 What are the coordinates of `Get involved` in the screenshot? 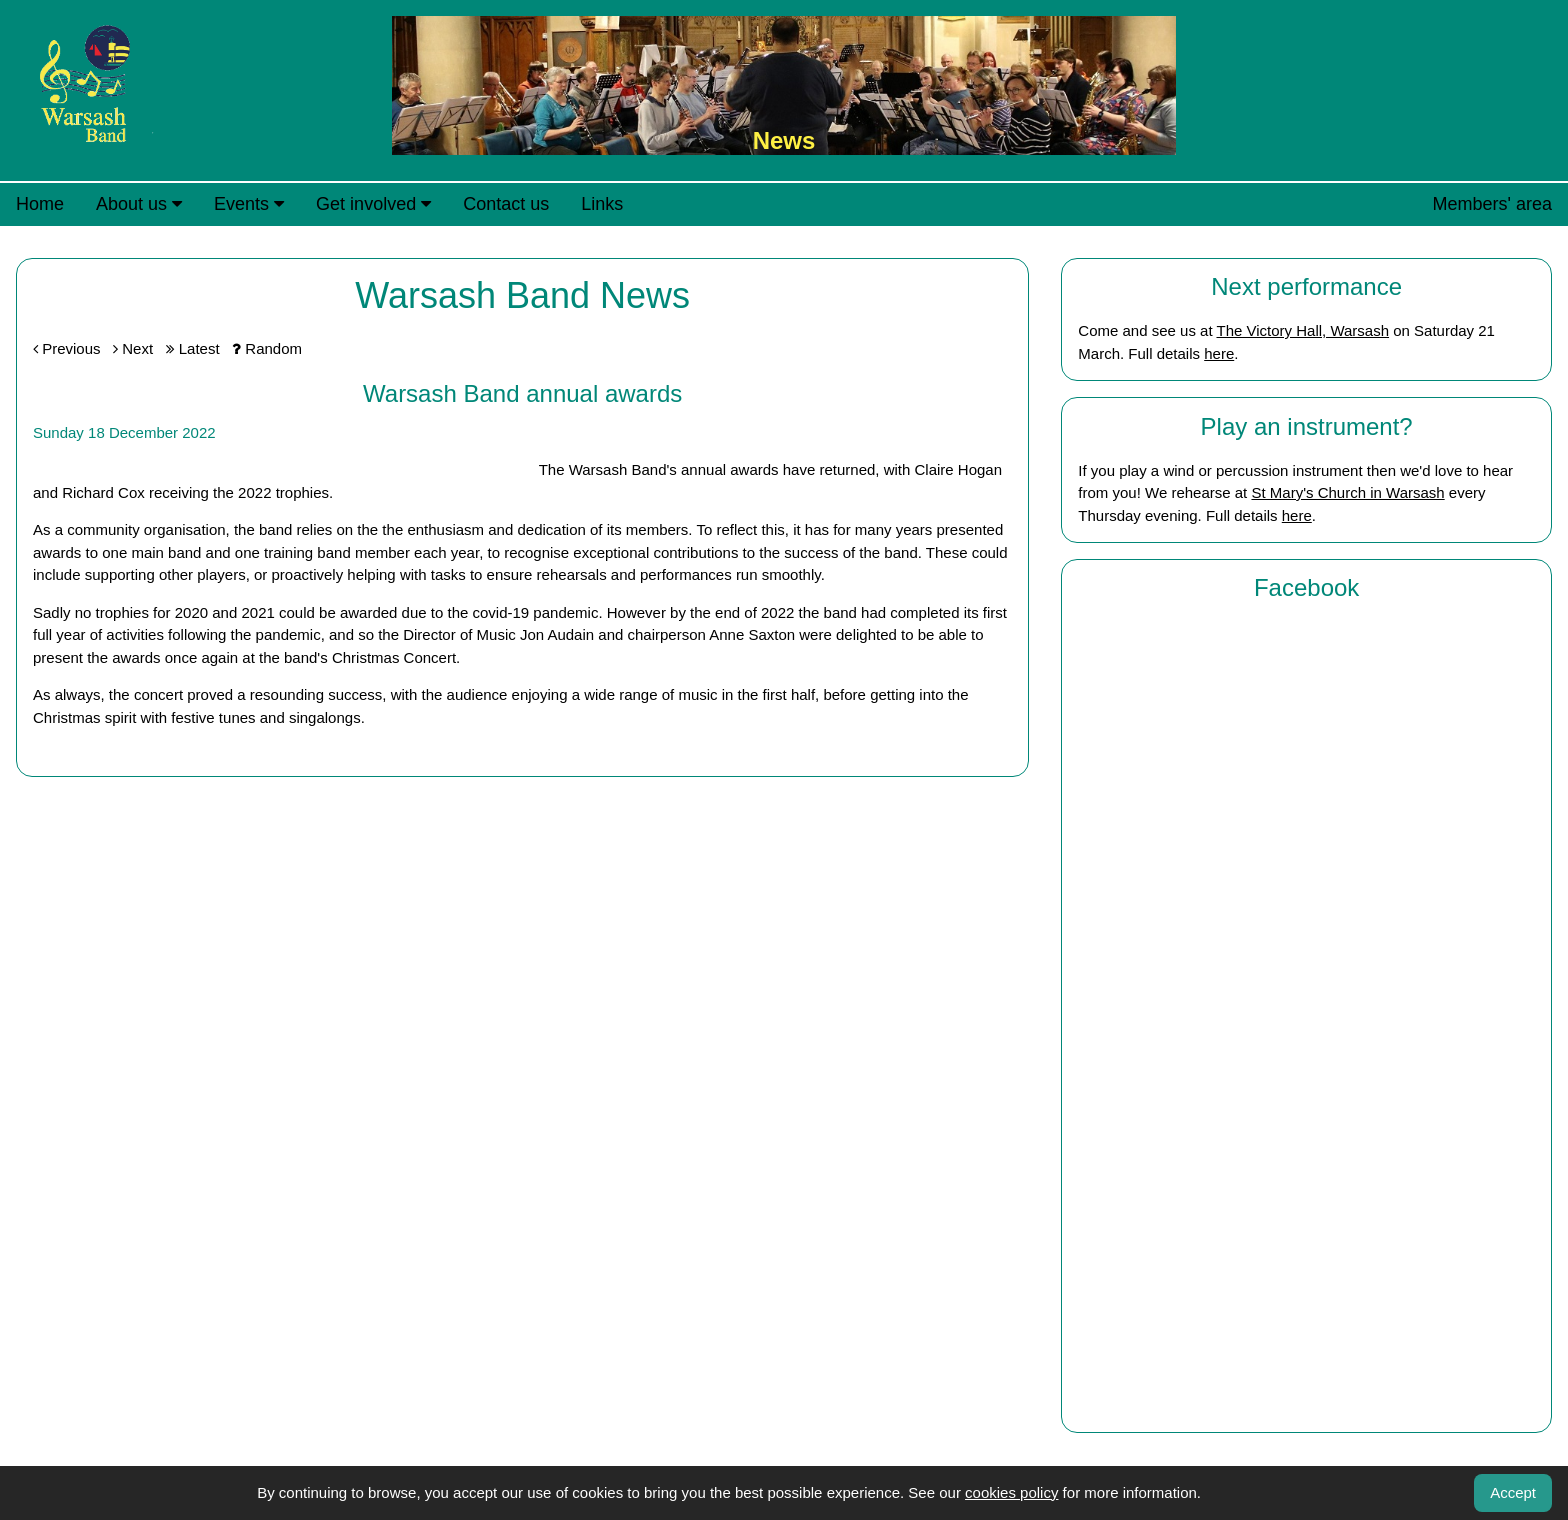 It's located at (373, 204).